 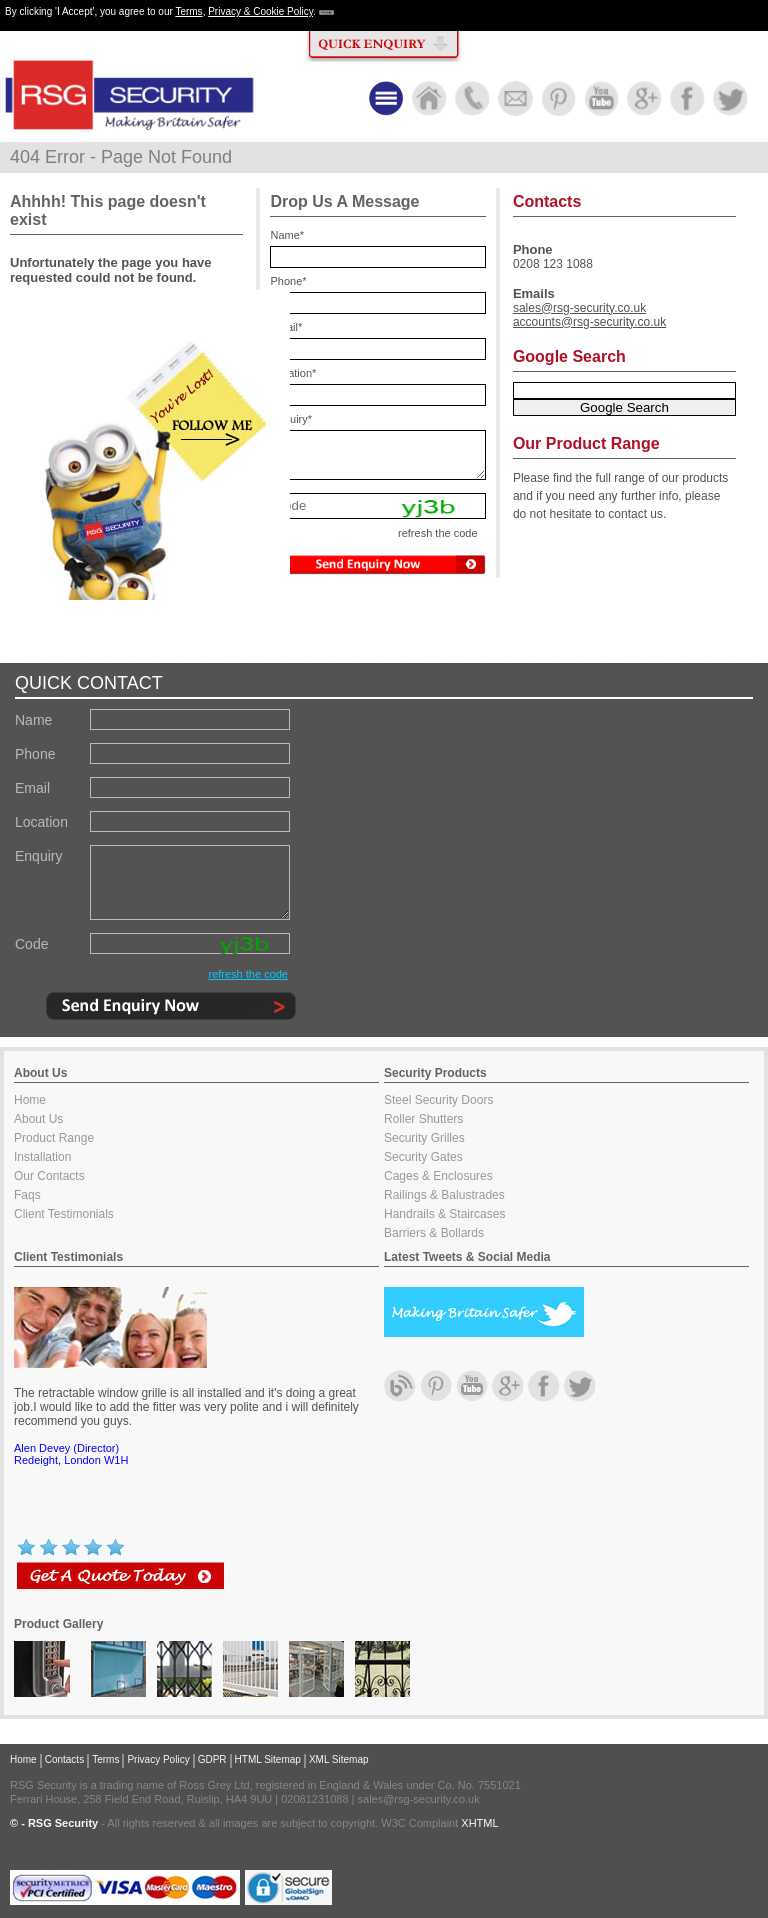 I want to click on Installation, so click(x=42, y=1157).